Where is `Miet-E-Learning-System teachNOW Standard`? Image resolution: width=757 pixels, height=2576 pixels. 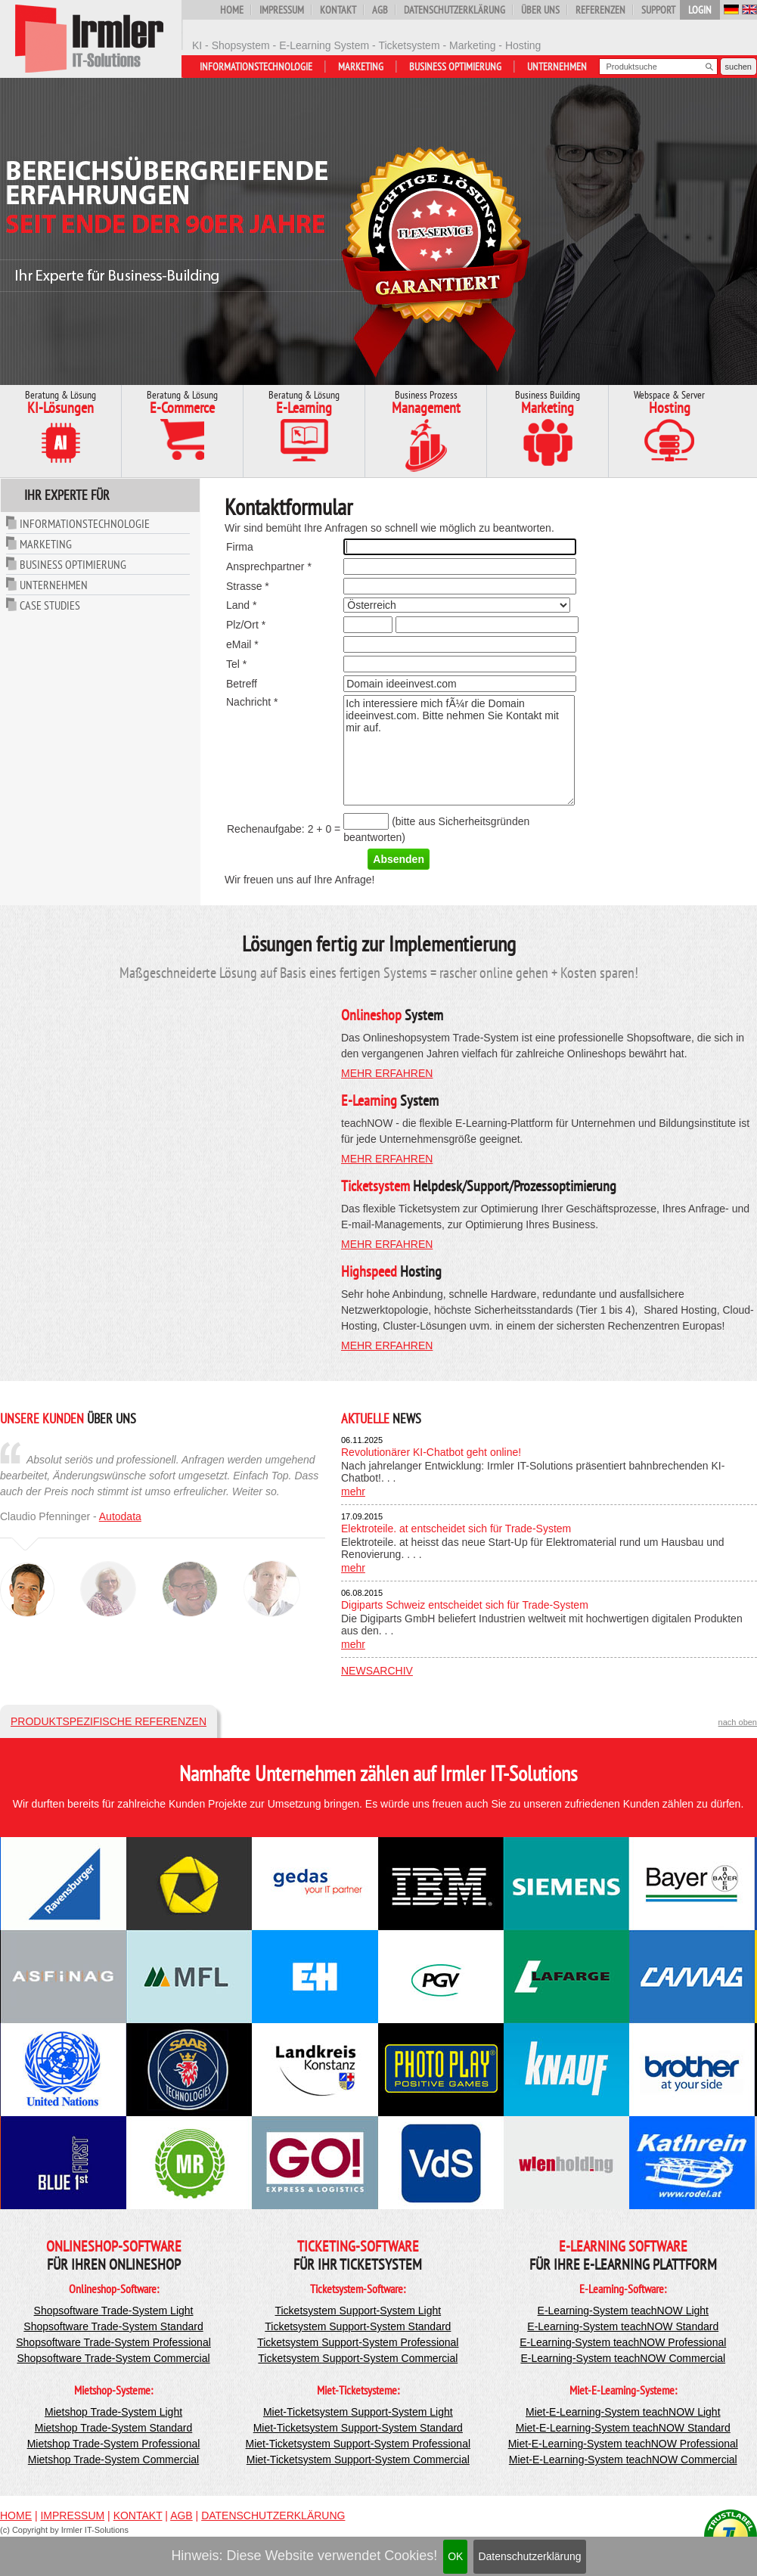 Miet-E-Learning-System teachNOW Standard is located at coordinates (623, 2428).